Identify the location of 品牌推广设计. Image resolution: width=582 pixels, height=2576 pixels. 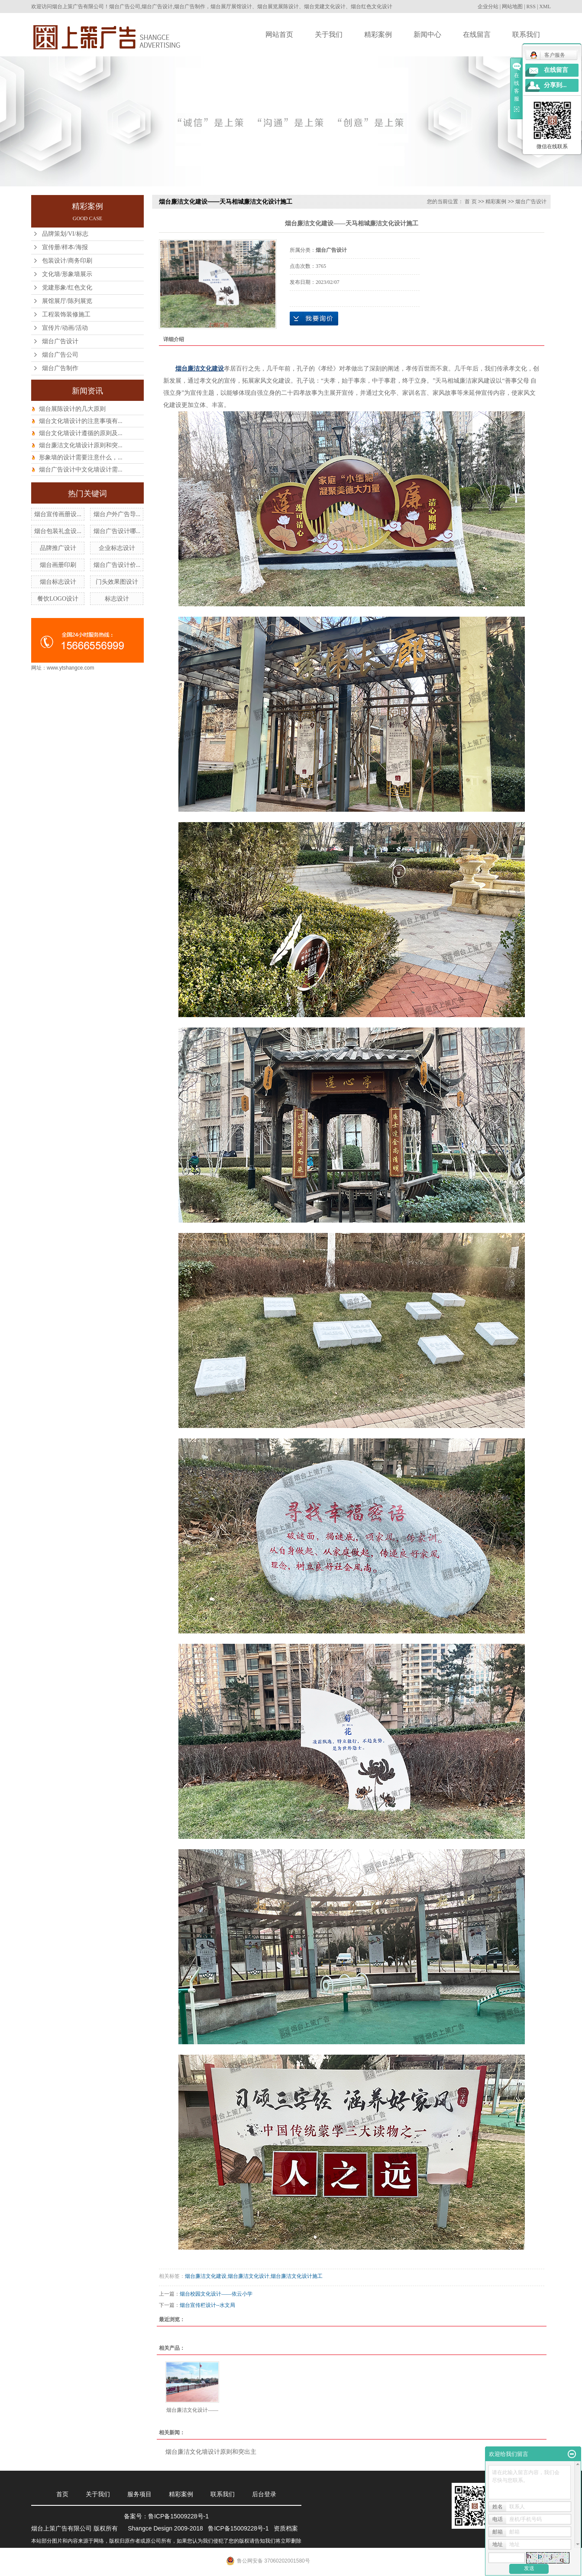
(58, 548).